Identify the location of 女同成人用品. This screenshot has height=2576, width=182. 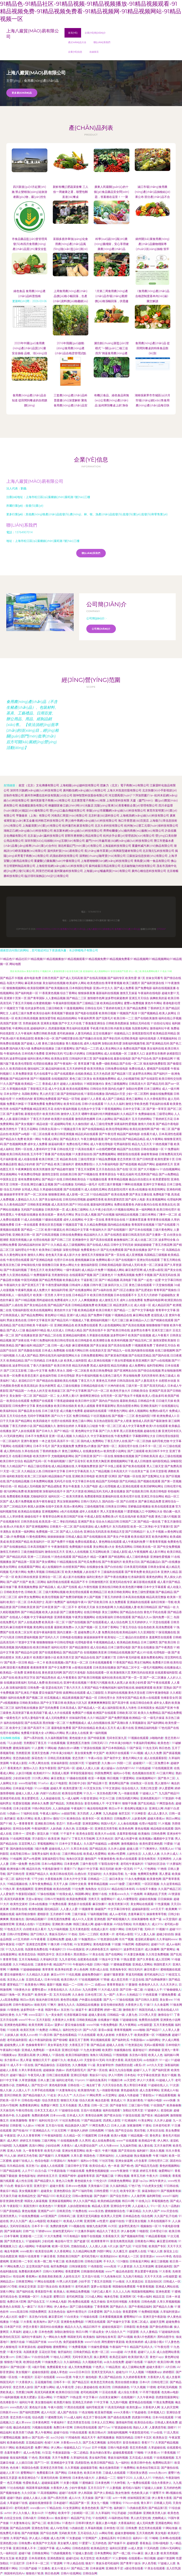
(30, 1189).